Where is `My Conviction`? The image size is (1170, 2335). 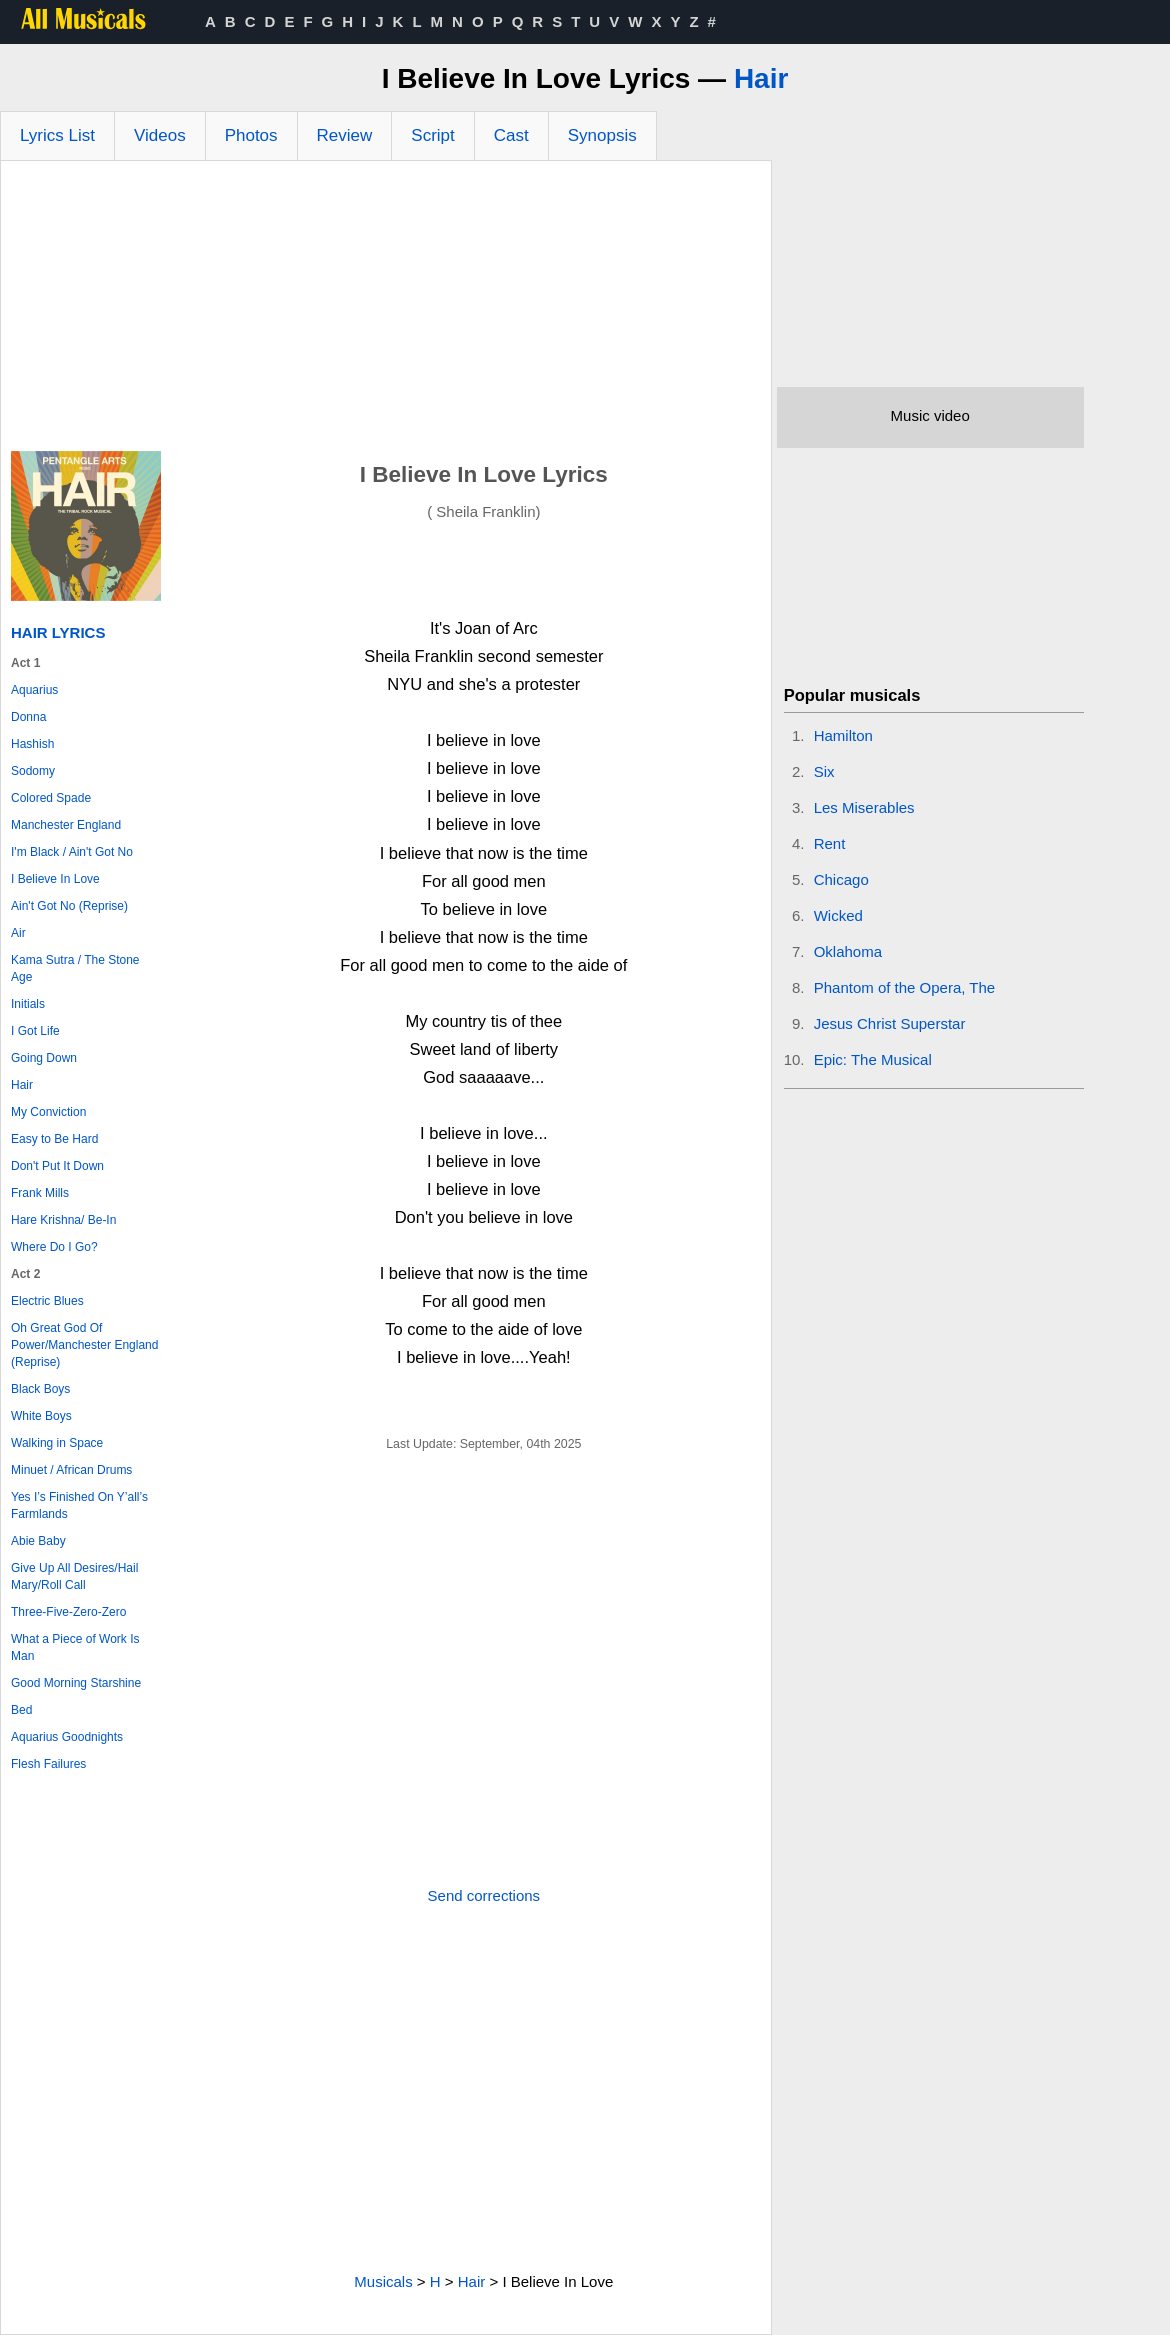 My Conviction is located at coordinates (48, 1112).